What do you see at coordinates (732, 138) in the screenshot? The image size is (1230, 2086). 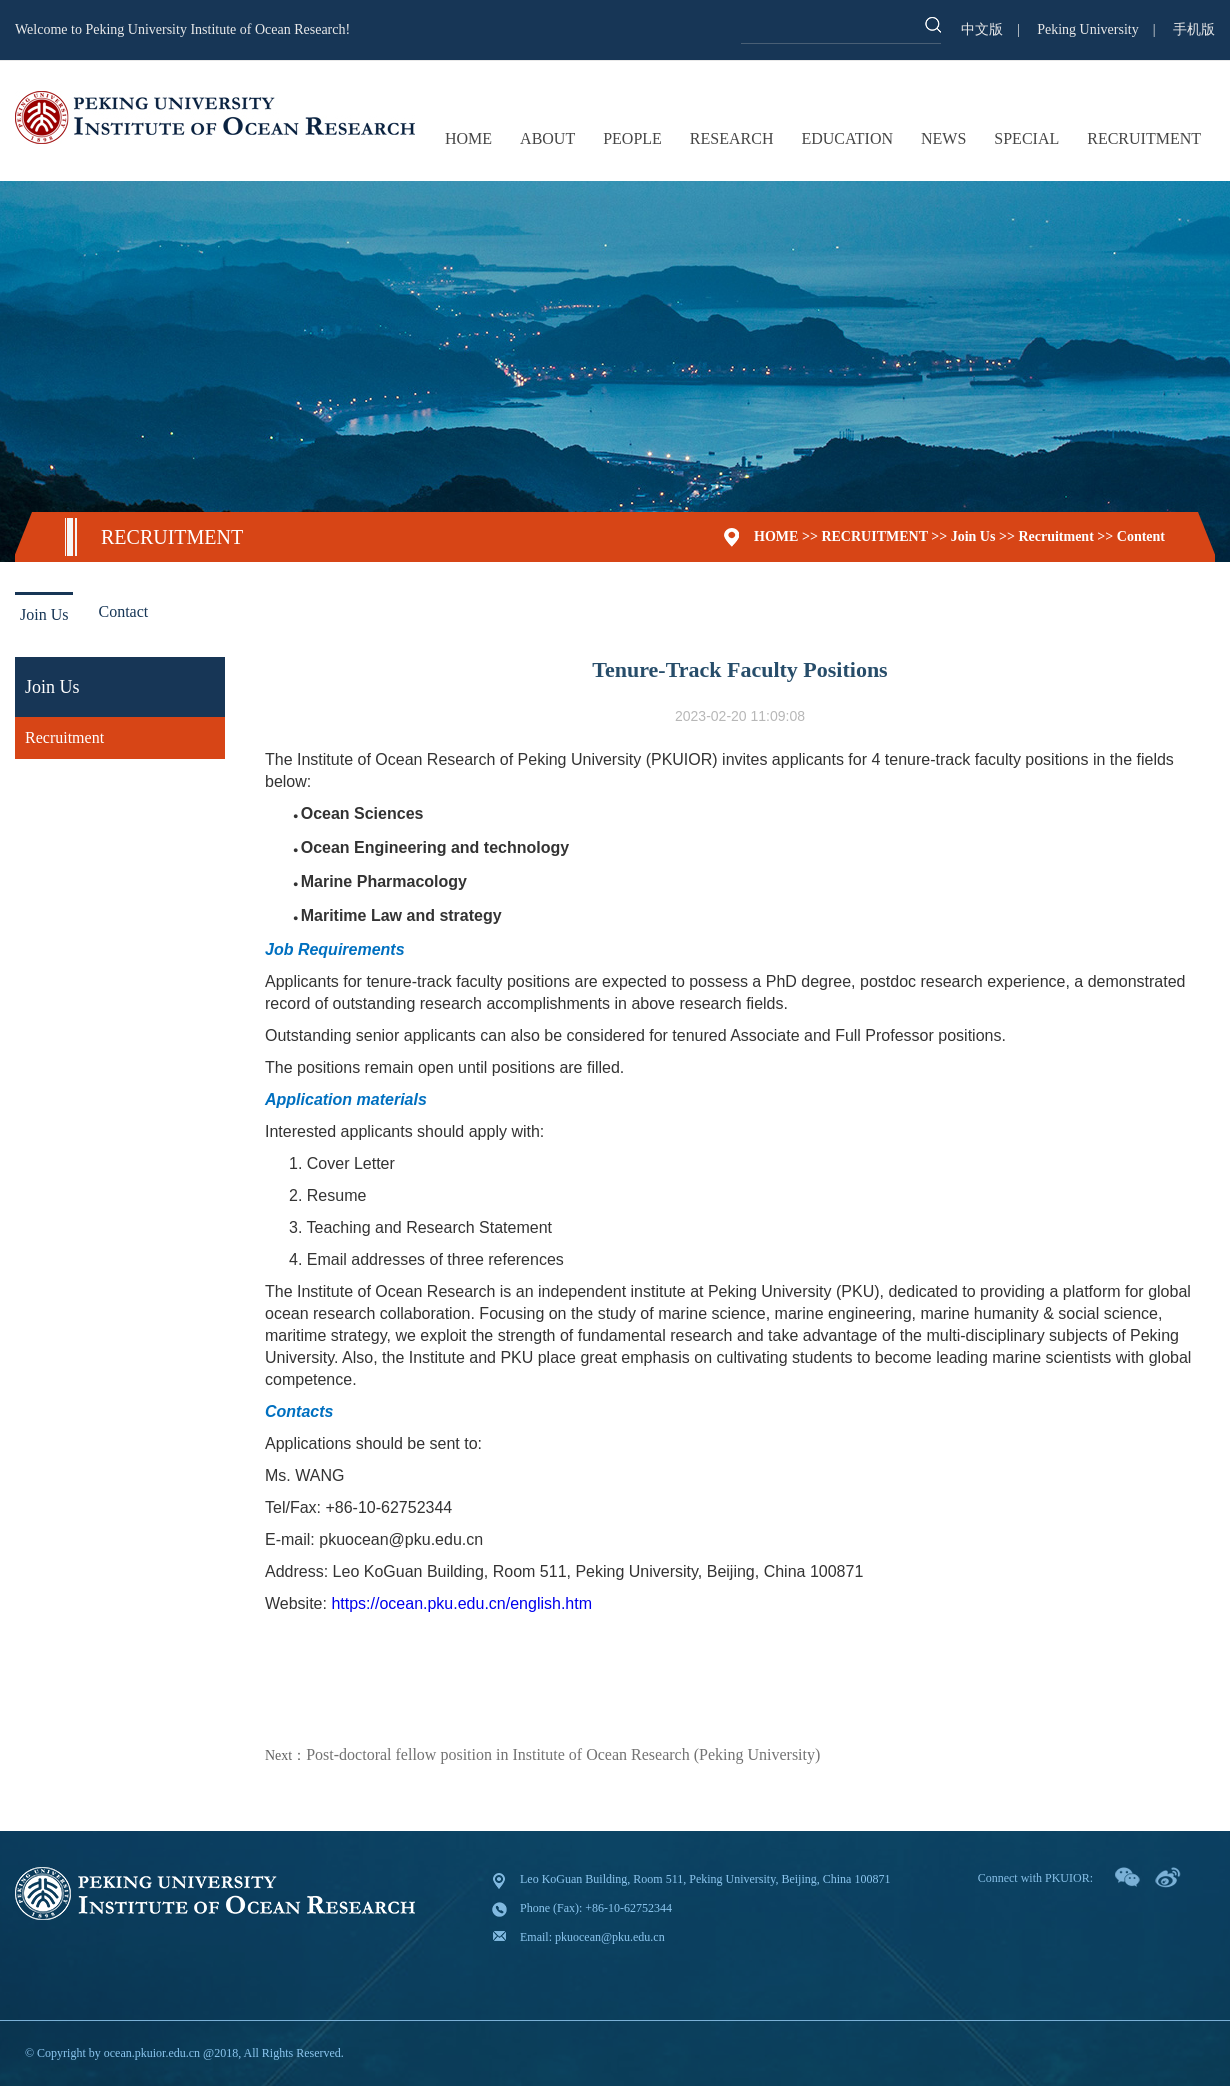 I see `RESEARCH` at bounding box center [732, 138].